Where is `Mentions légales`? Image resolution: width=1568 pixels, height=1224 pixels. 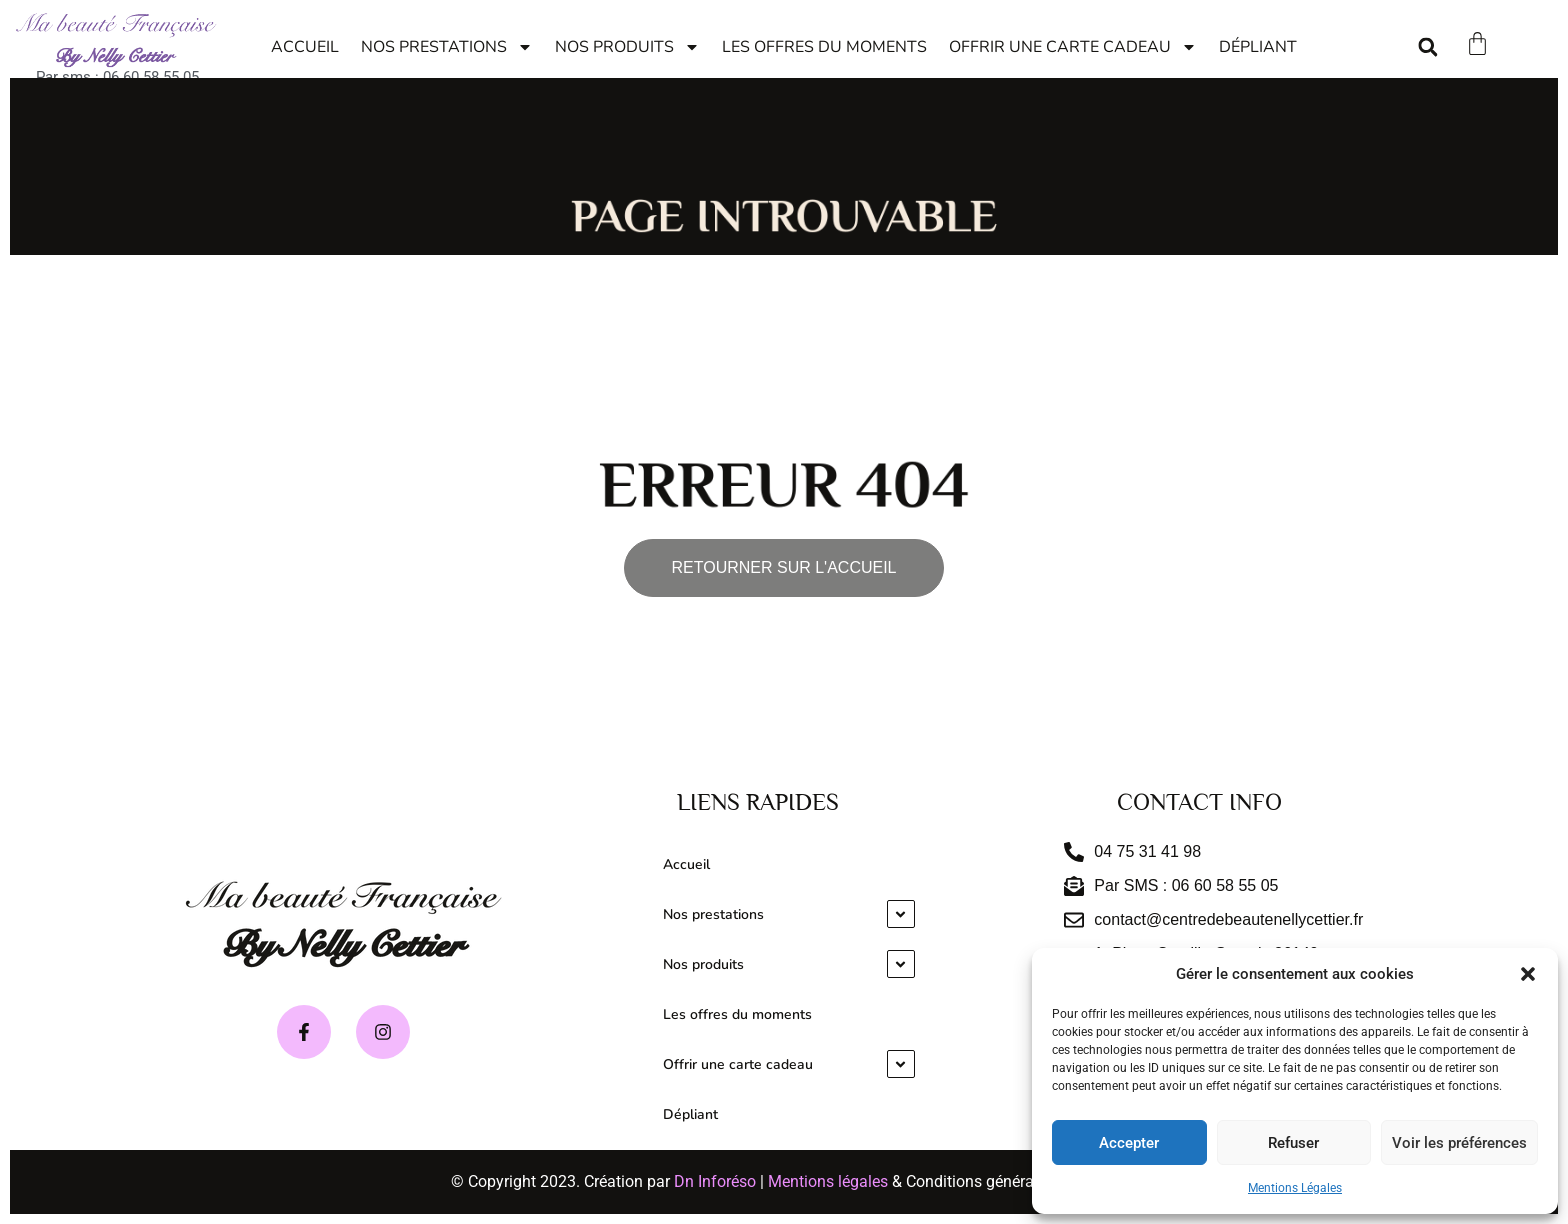 Mentions légales is located at coordinates (828, 1181).